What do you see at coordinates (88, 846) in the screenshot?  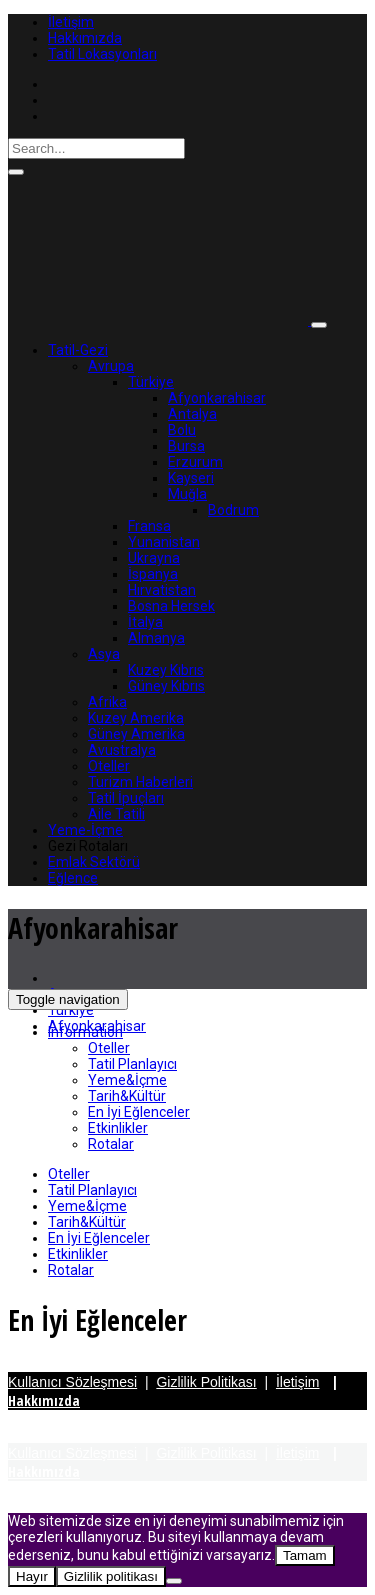 I see `Gezi Rotaları` at bounding box center [88, 846].